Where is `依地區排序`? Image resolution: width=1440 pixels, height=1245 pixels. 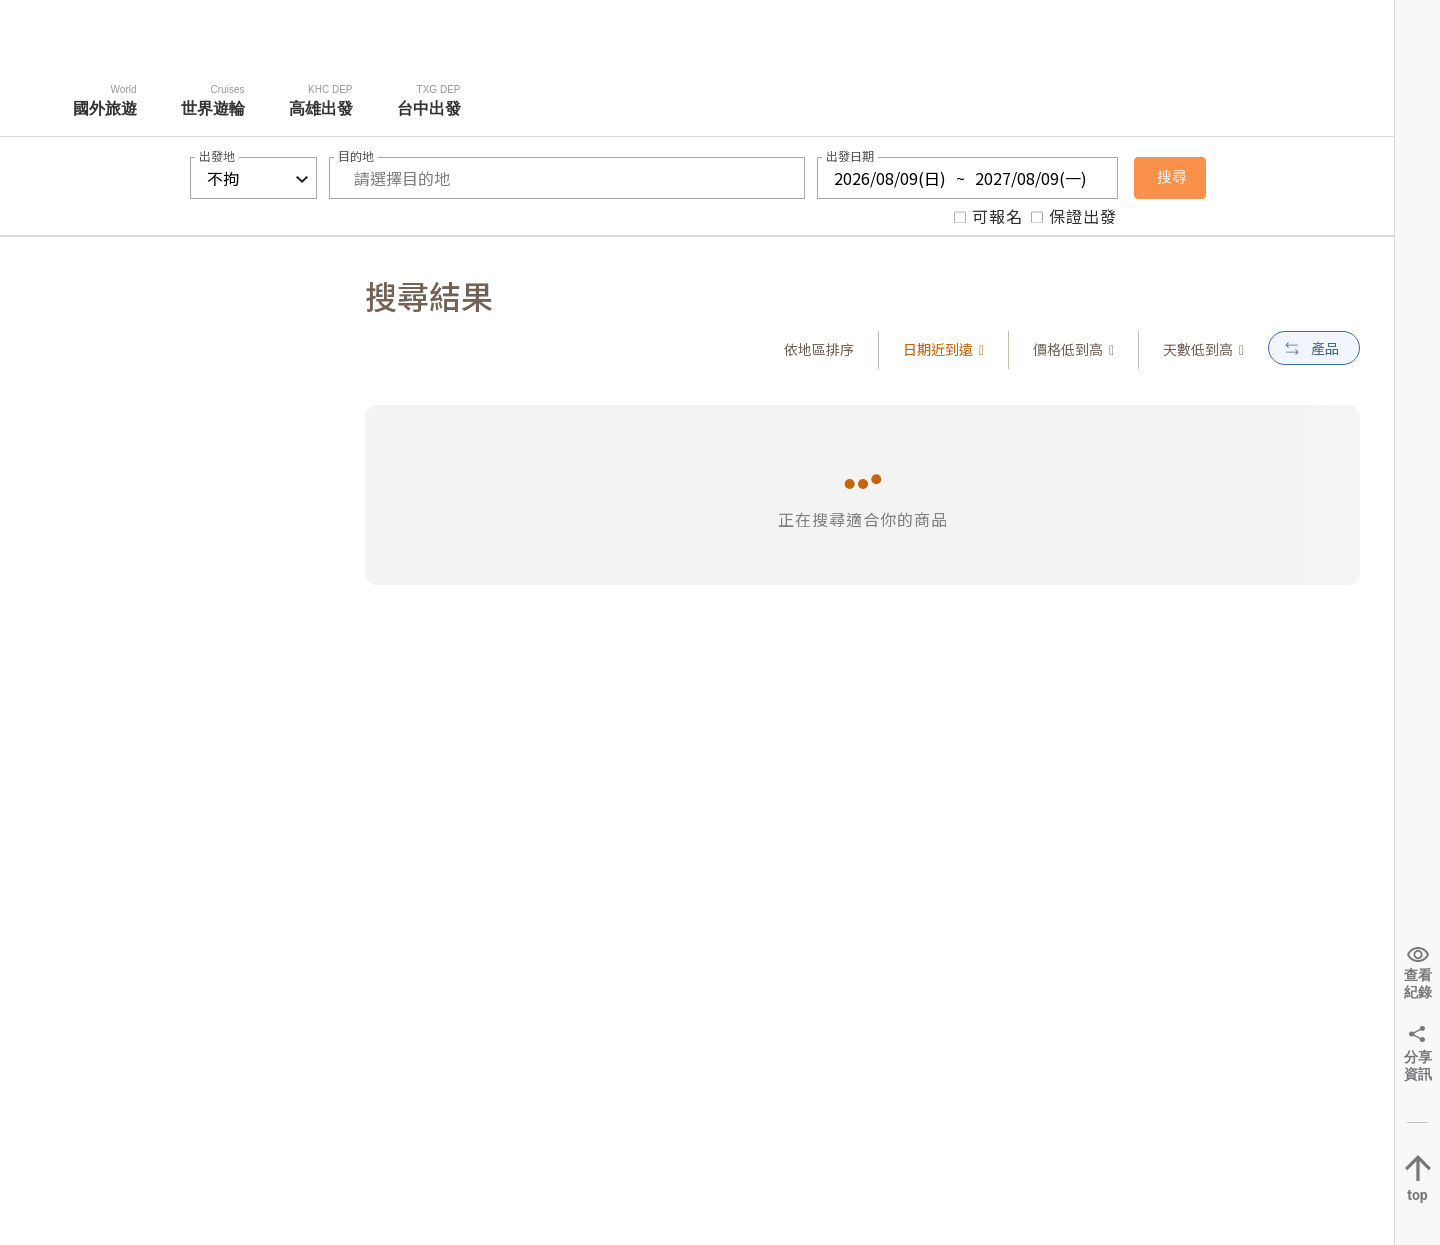
依地區排序 is located at coordinates (819, 349).